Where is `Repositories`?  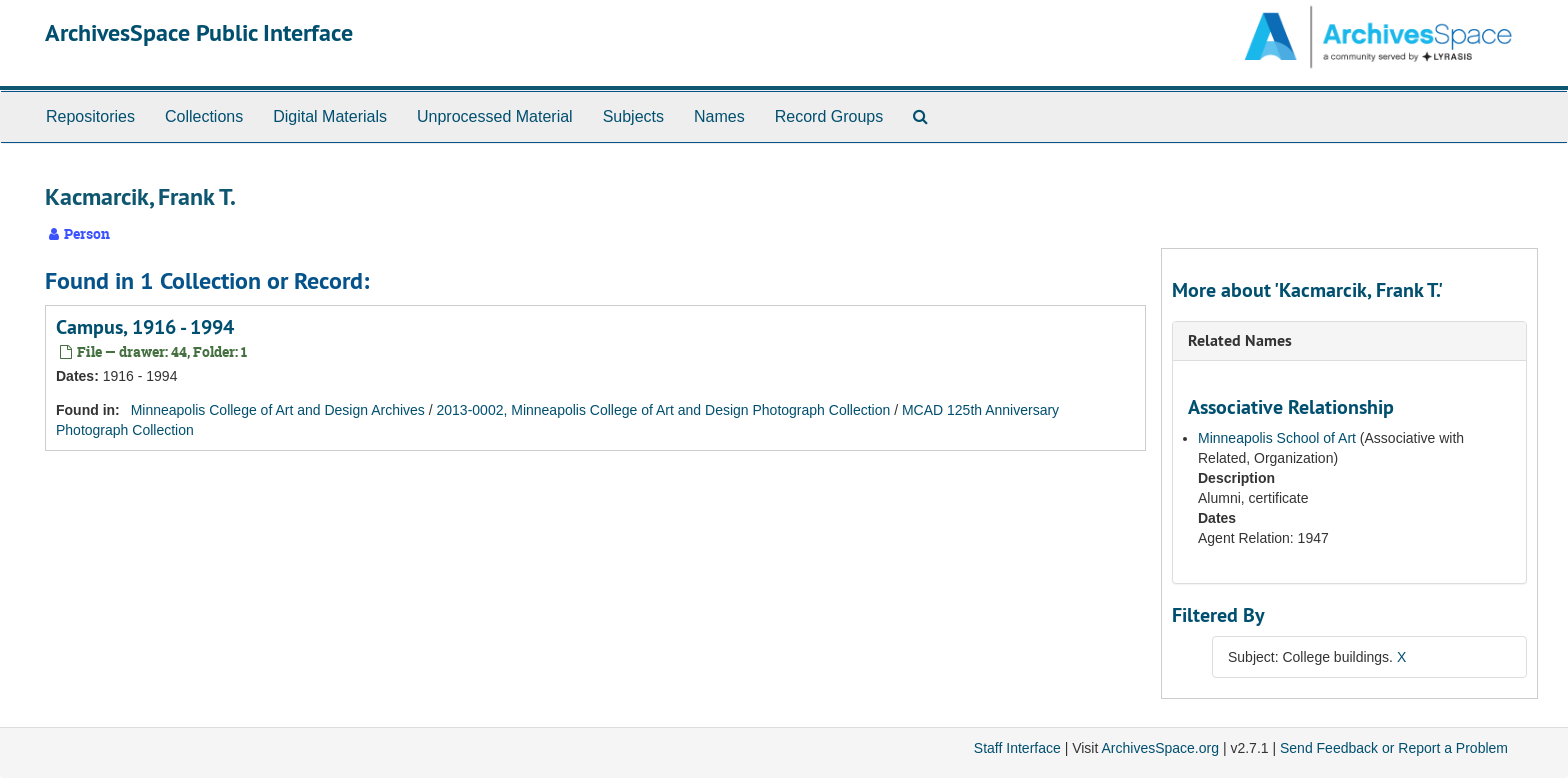 Repositories is located at coordinates (90, 116).